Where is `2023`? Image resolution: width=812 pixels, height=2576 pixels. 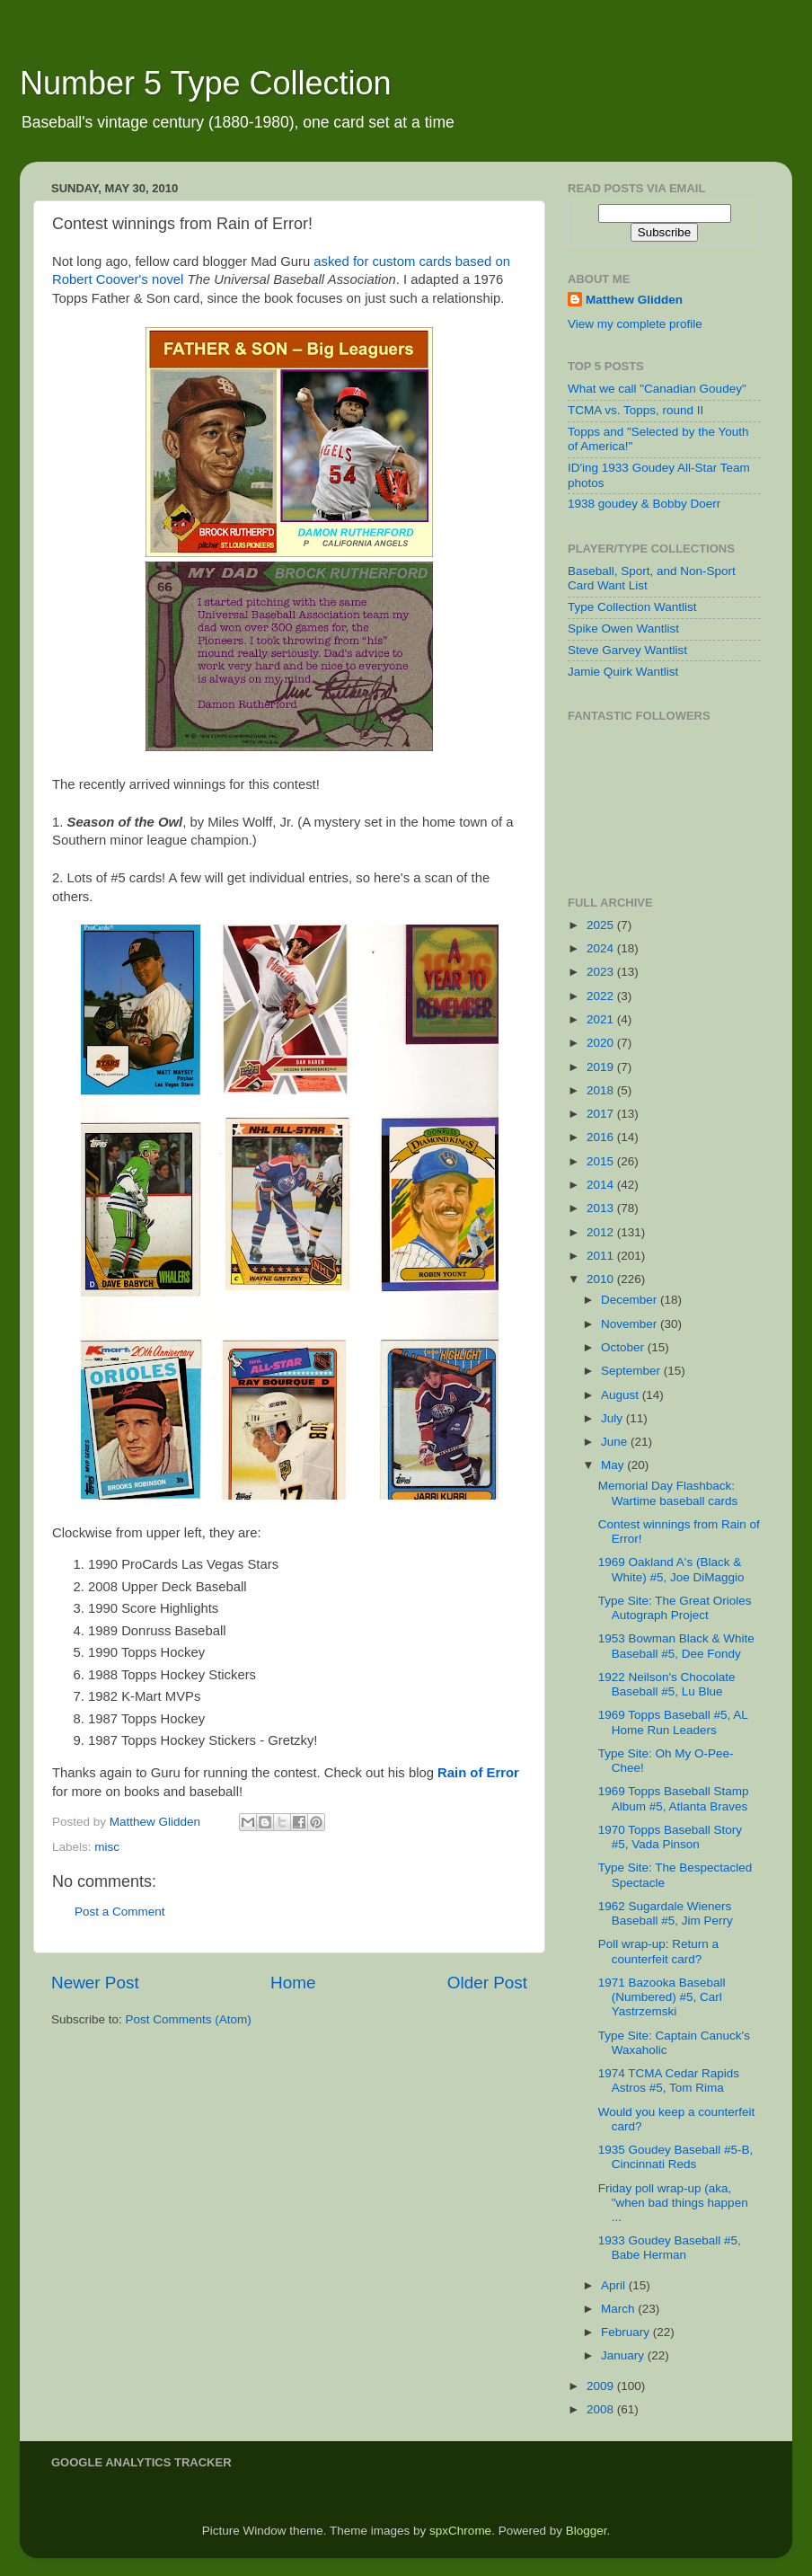 2023 is located at coordinates (602, 971).